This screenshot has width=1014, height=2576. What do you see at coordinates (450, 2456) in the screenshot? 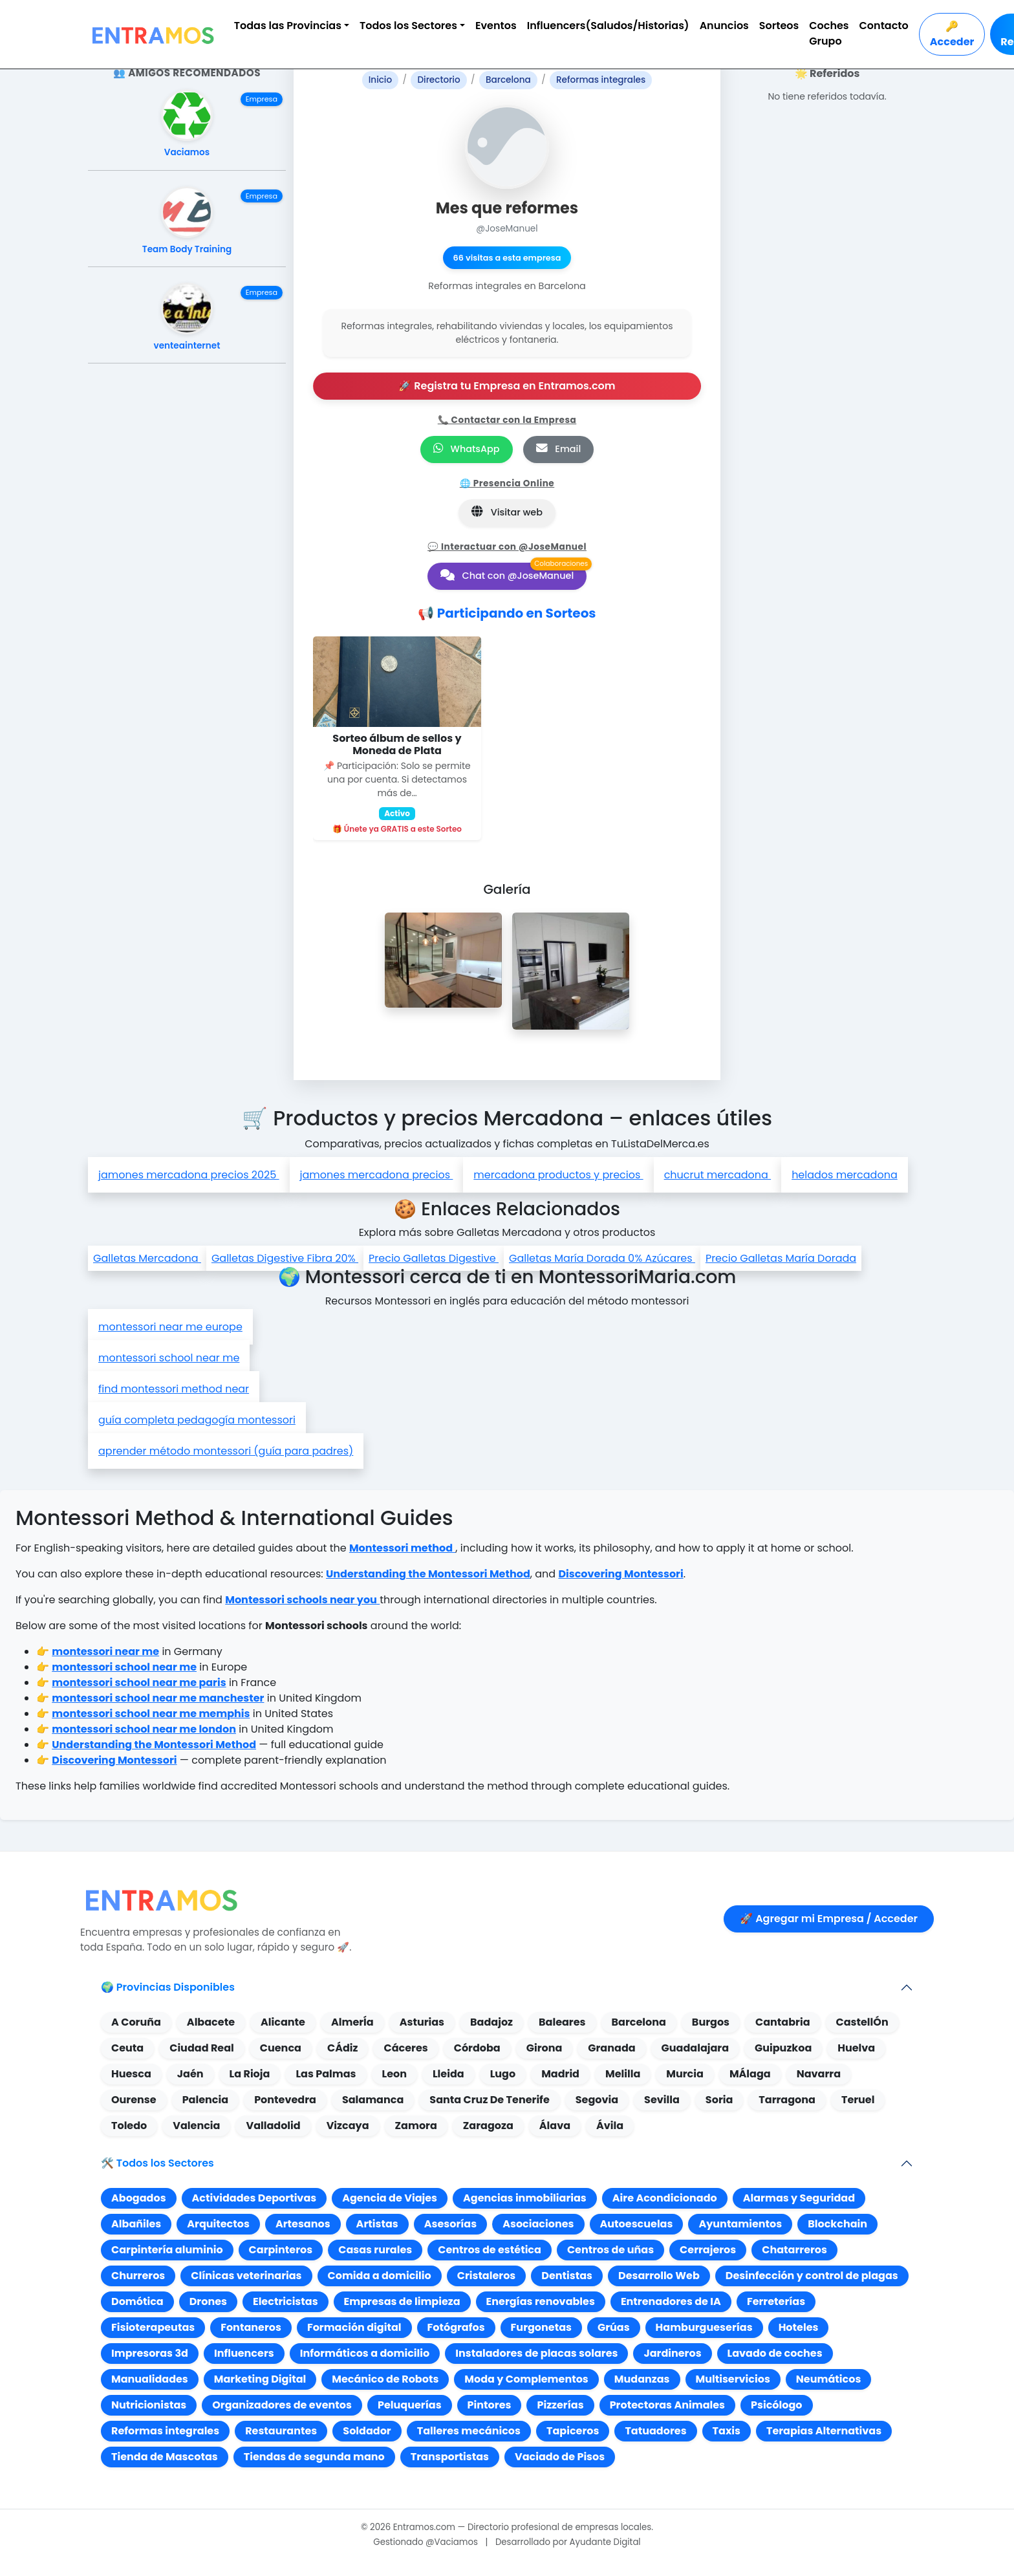
I see `Transportistas` at bounding box center [450, 2456].